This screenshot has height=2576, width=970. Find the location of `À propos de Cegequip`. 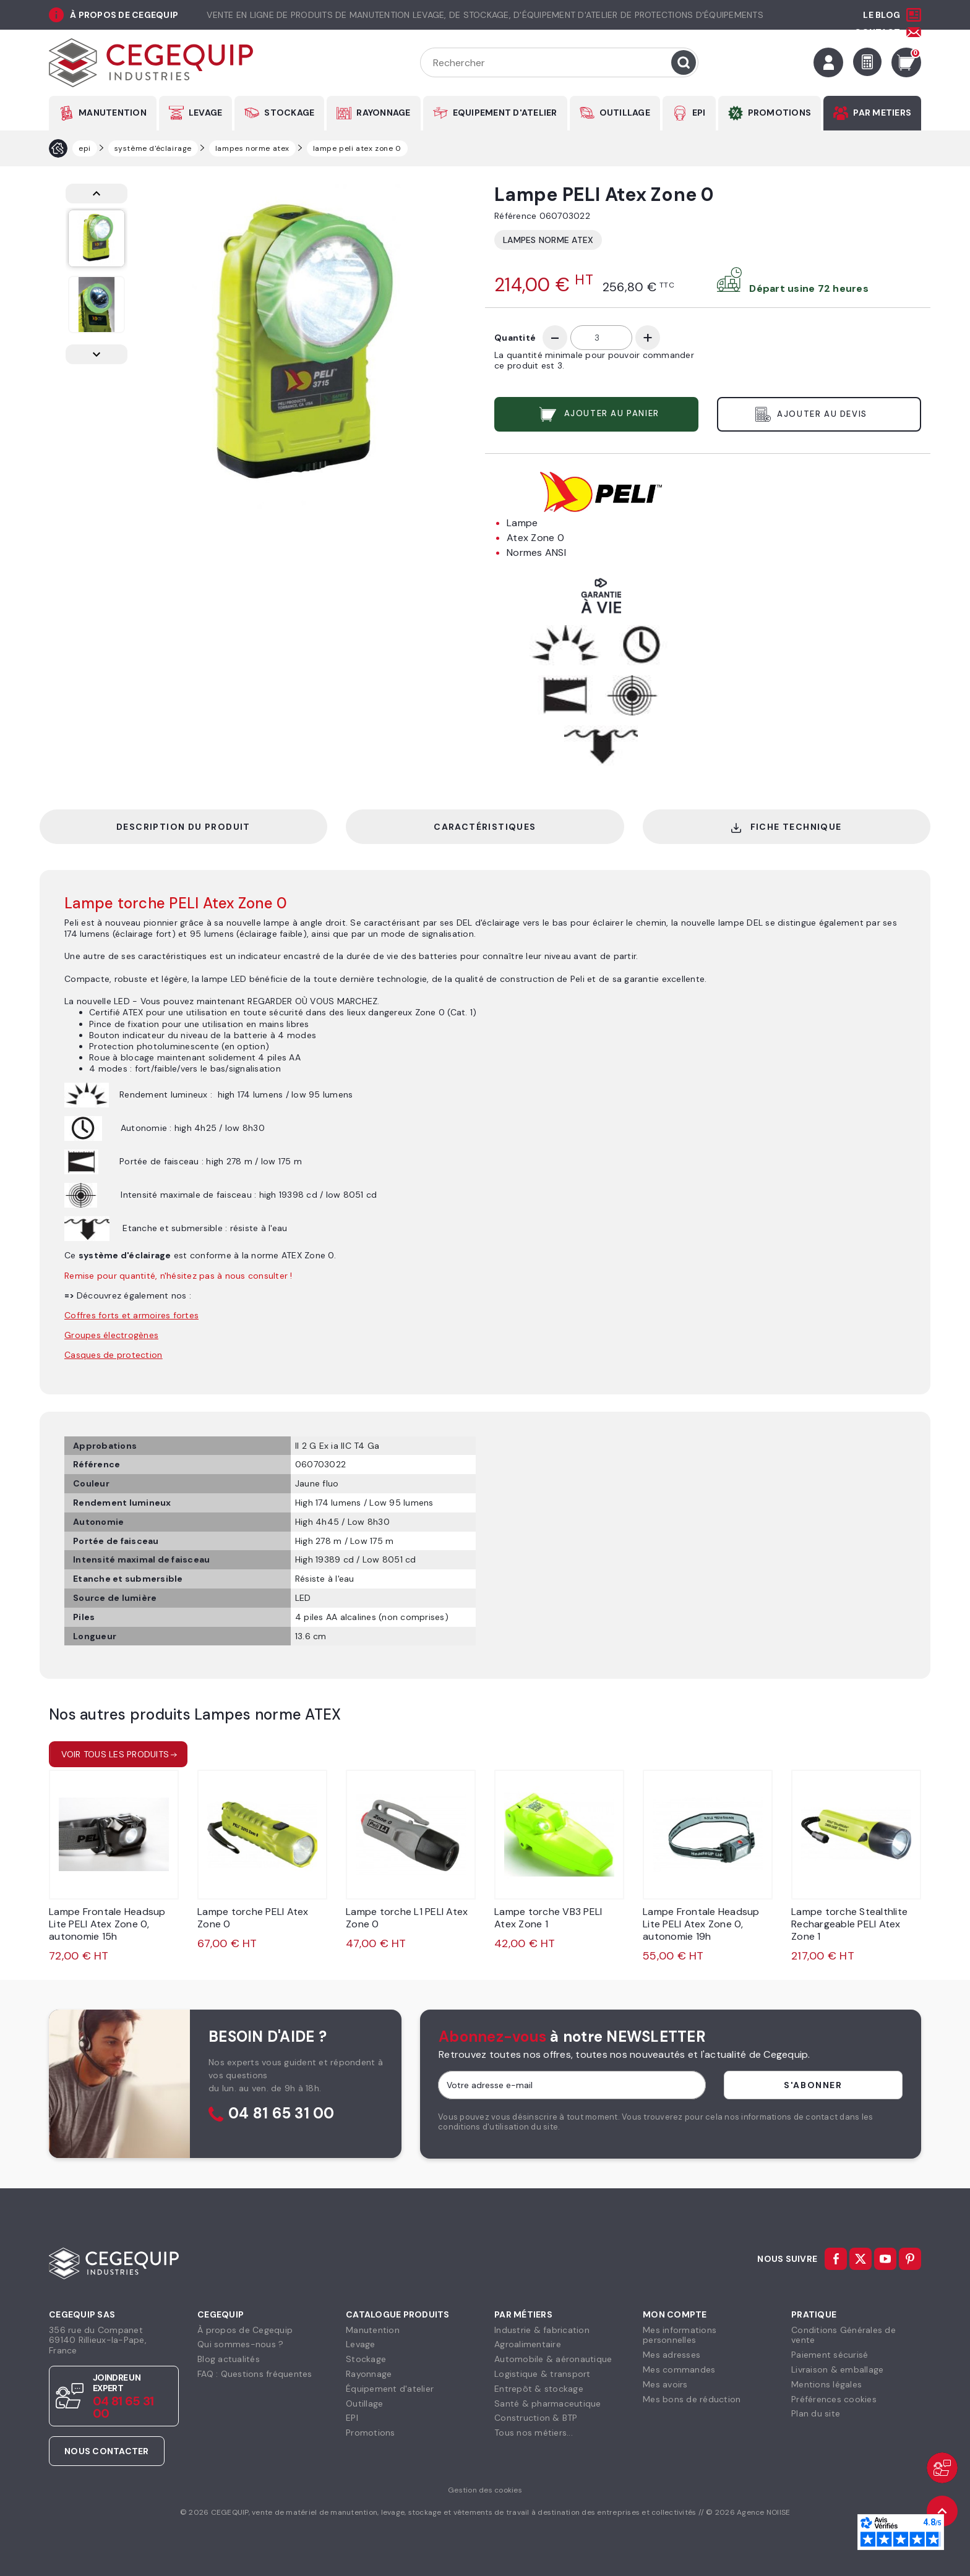

À propos de Cegequip is located at coordinates (245, 2329).